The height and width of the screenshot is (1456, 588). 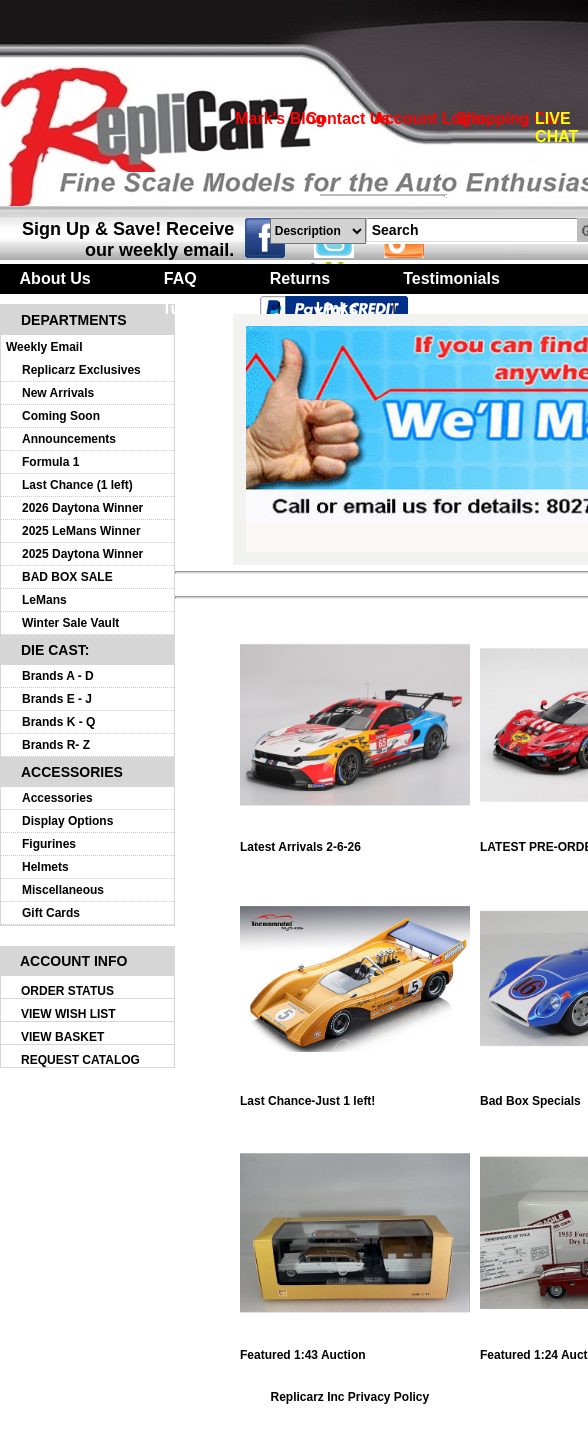 I want to click on About Us, so click(x=55, y=278).